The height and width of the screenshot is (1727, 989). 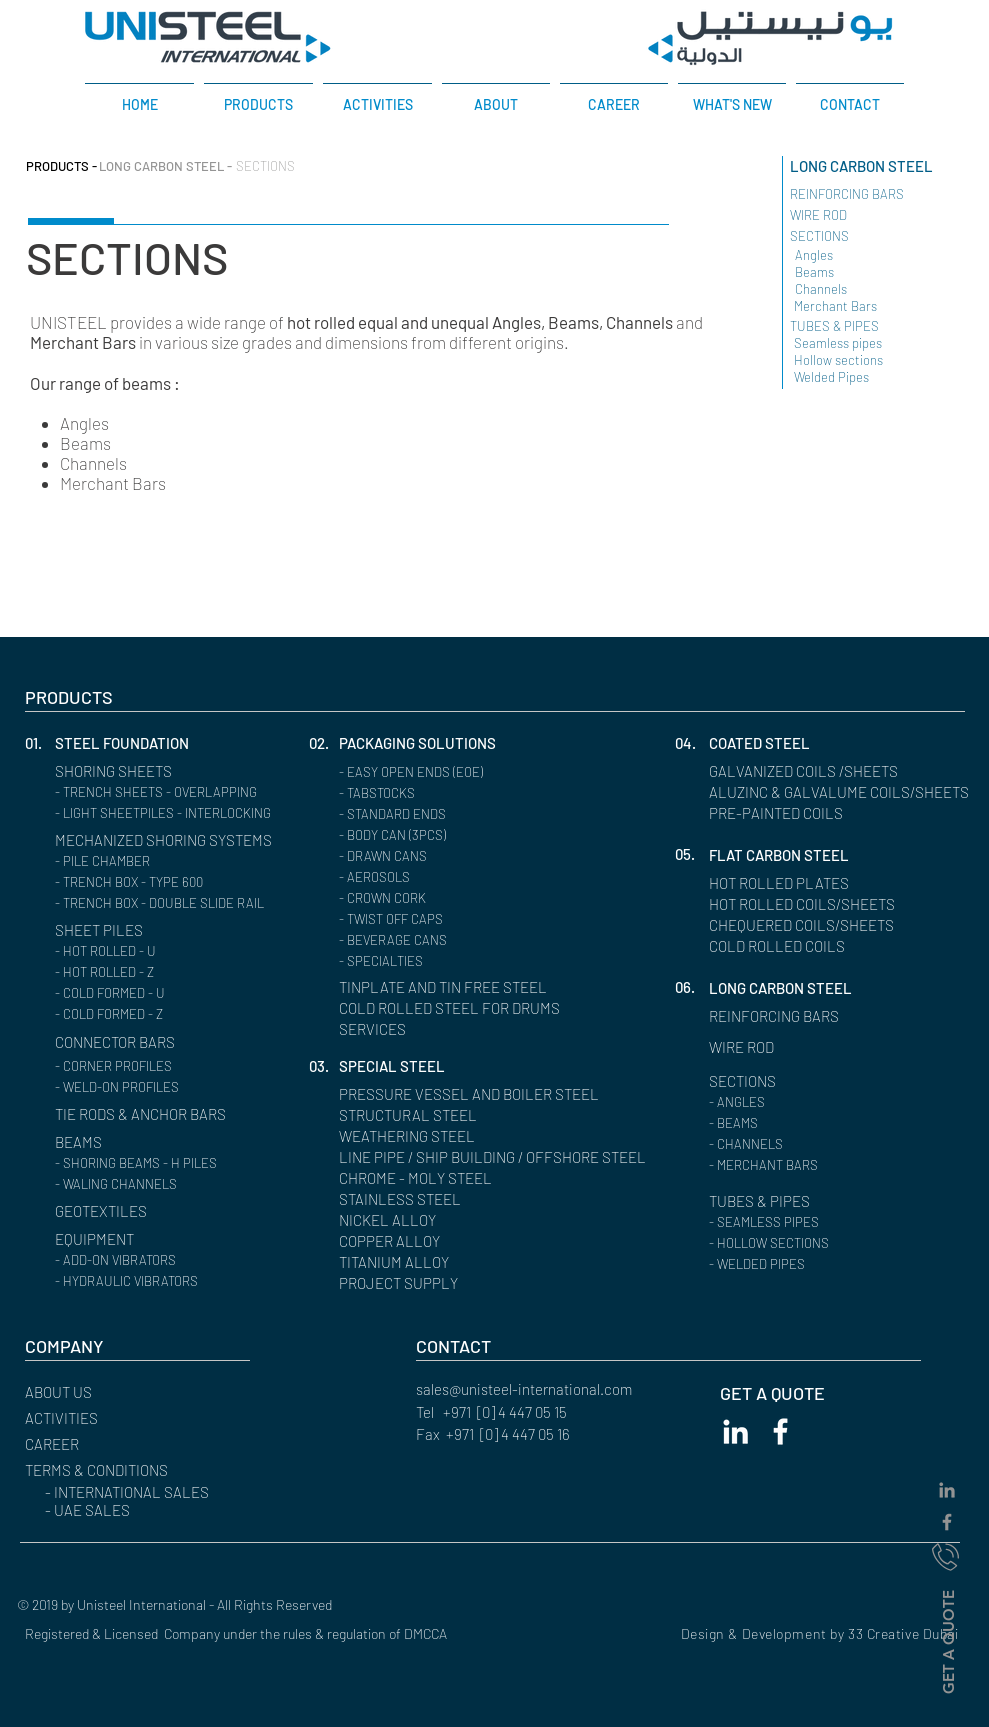 I want to click on [- STANDARD ENDS], so click(x=453, y=814).